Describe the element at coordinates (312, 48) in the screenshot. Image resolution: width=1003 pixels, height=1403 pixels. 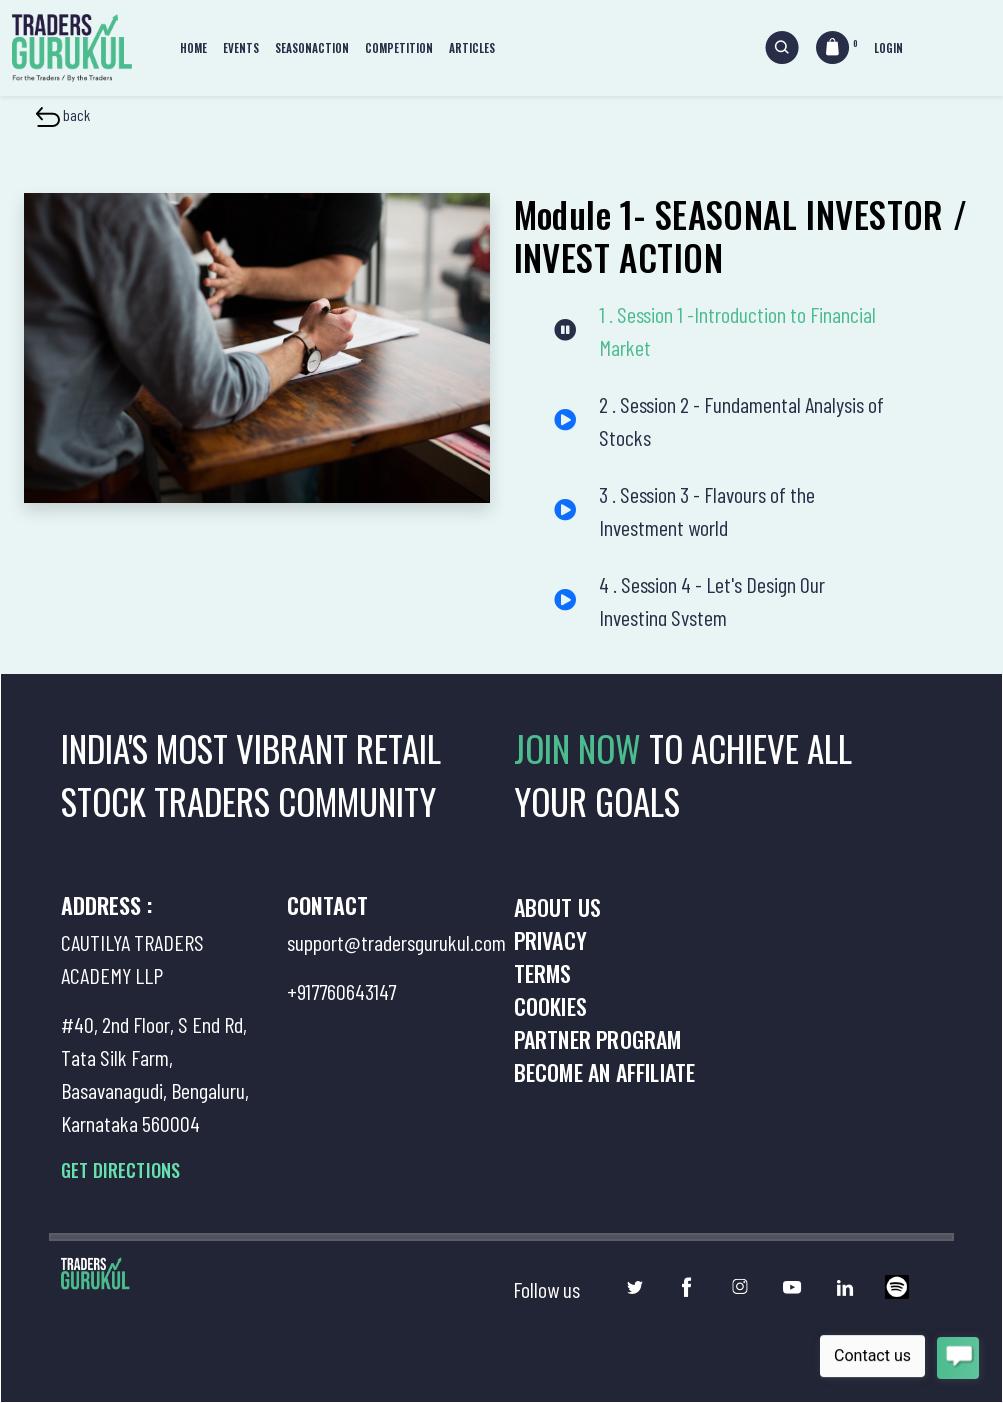
I see `Seasonaction` at that location.